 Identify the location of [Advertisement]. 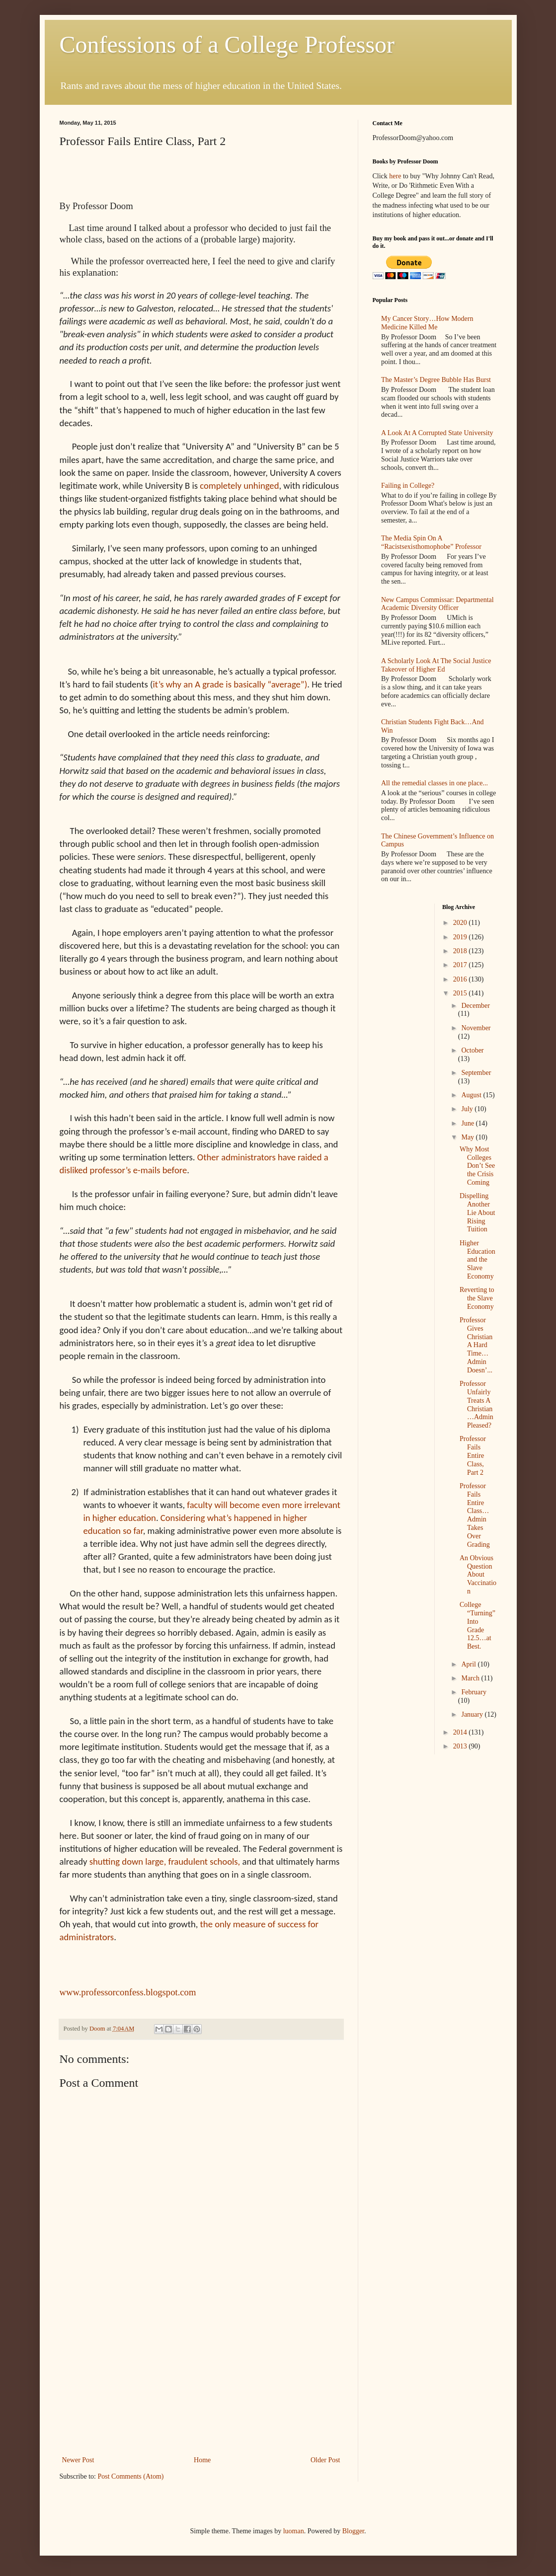
(201, 2379).